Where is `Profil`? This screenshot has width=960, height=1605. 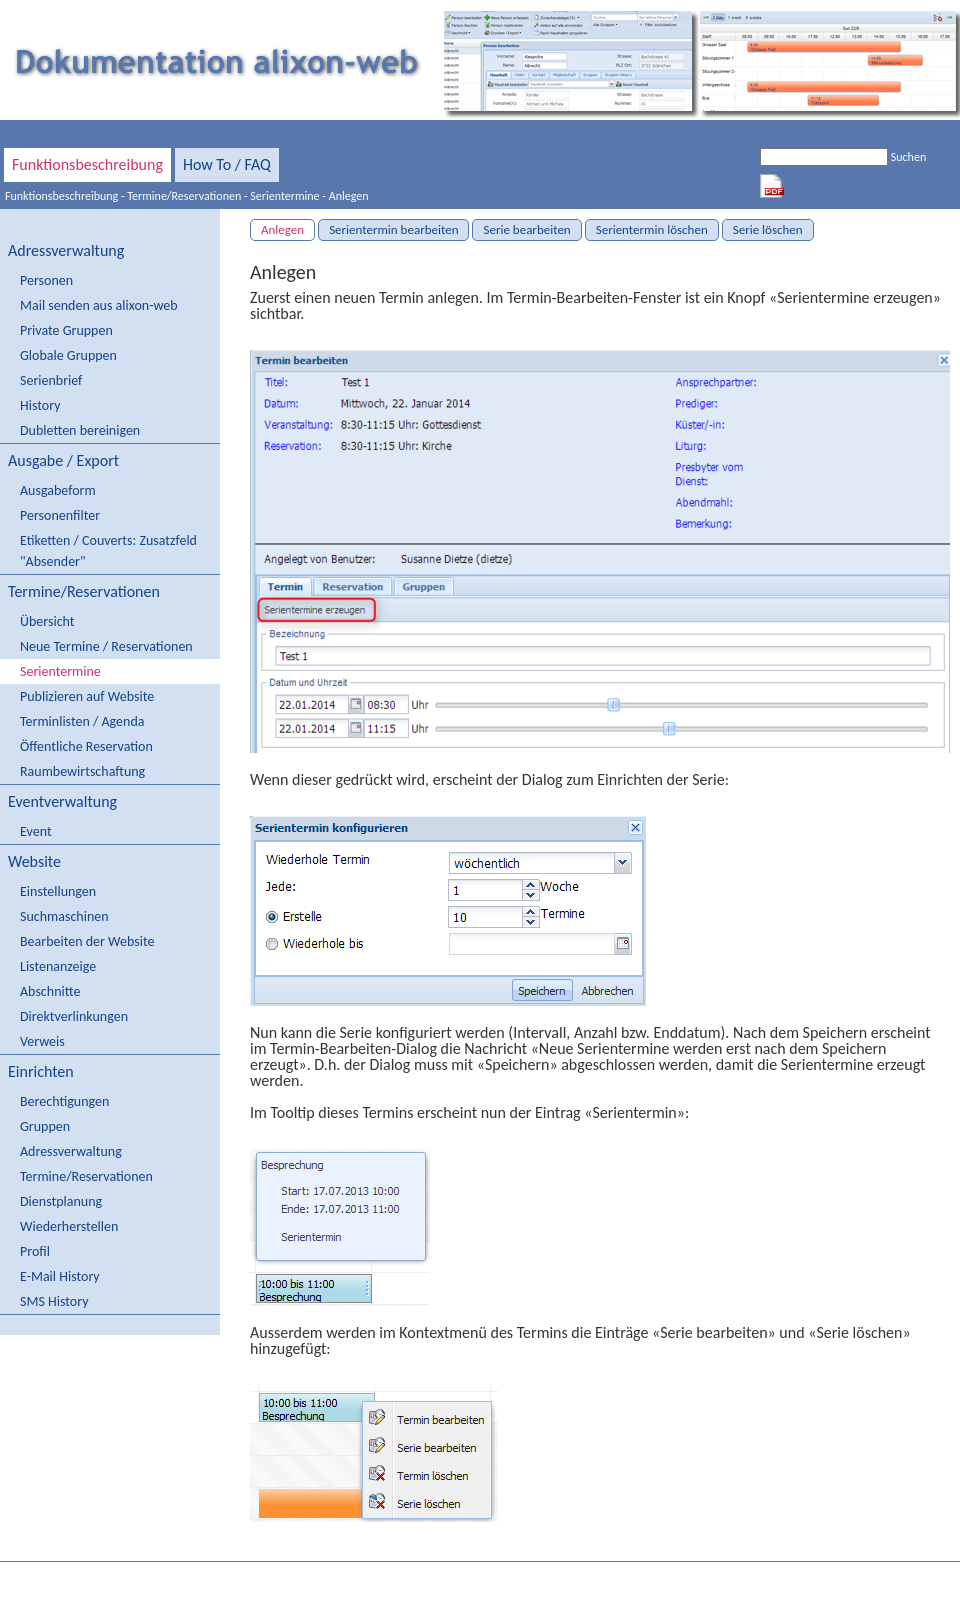 Profil is located at coordinates (35, 1251).